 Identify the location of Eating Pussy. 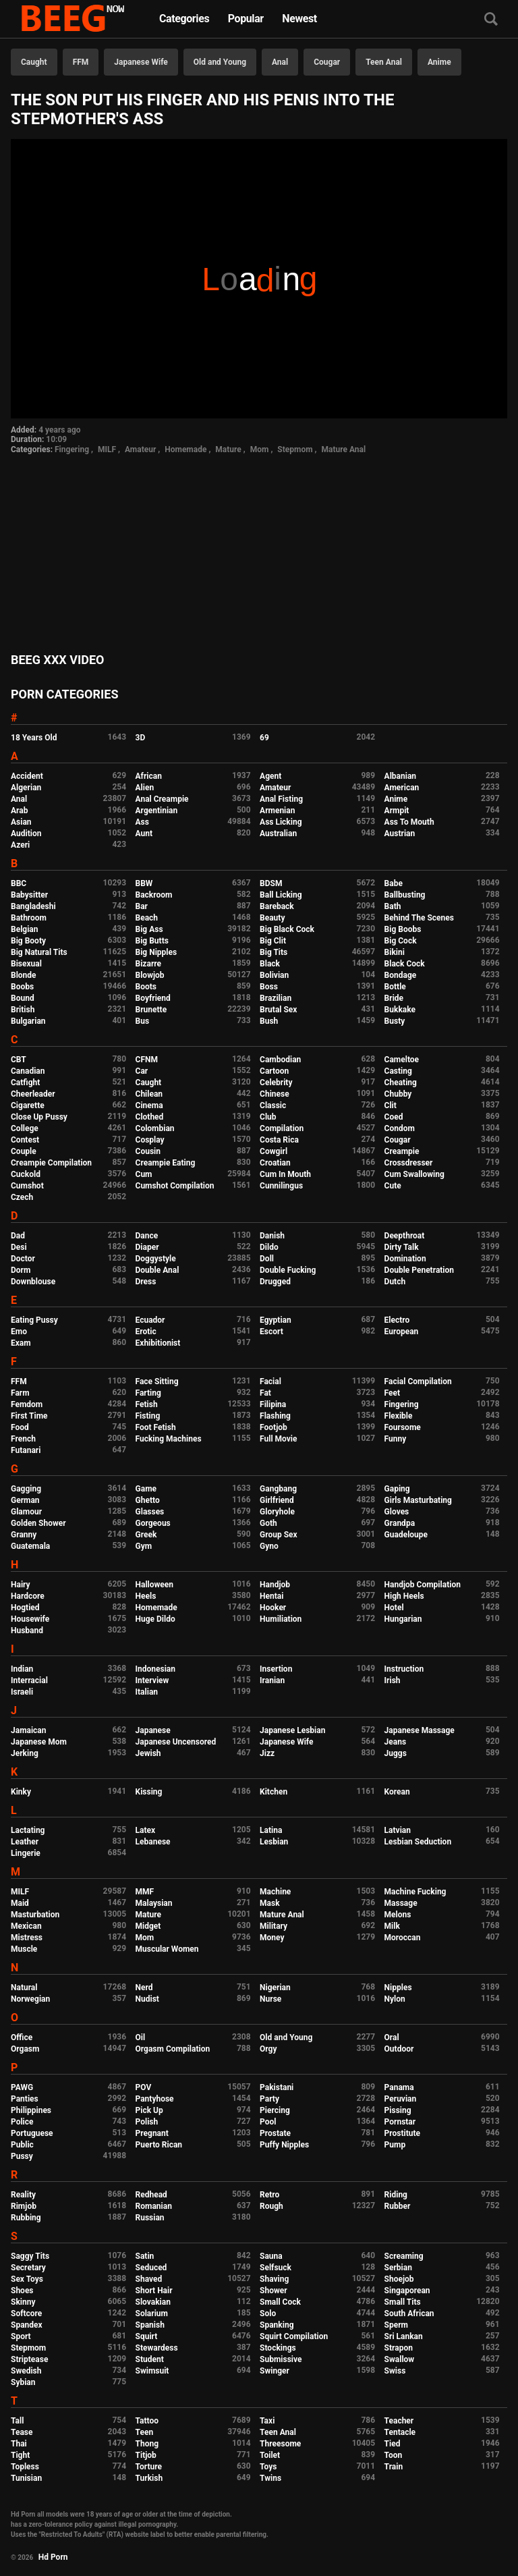
(34, 1320).